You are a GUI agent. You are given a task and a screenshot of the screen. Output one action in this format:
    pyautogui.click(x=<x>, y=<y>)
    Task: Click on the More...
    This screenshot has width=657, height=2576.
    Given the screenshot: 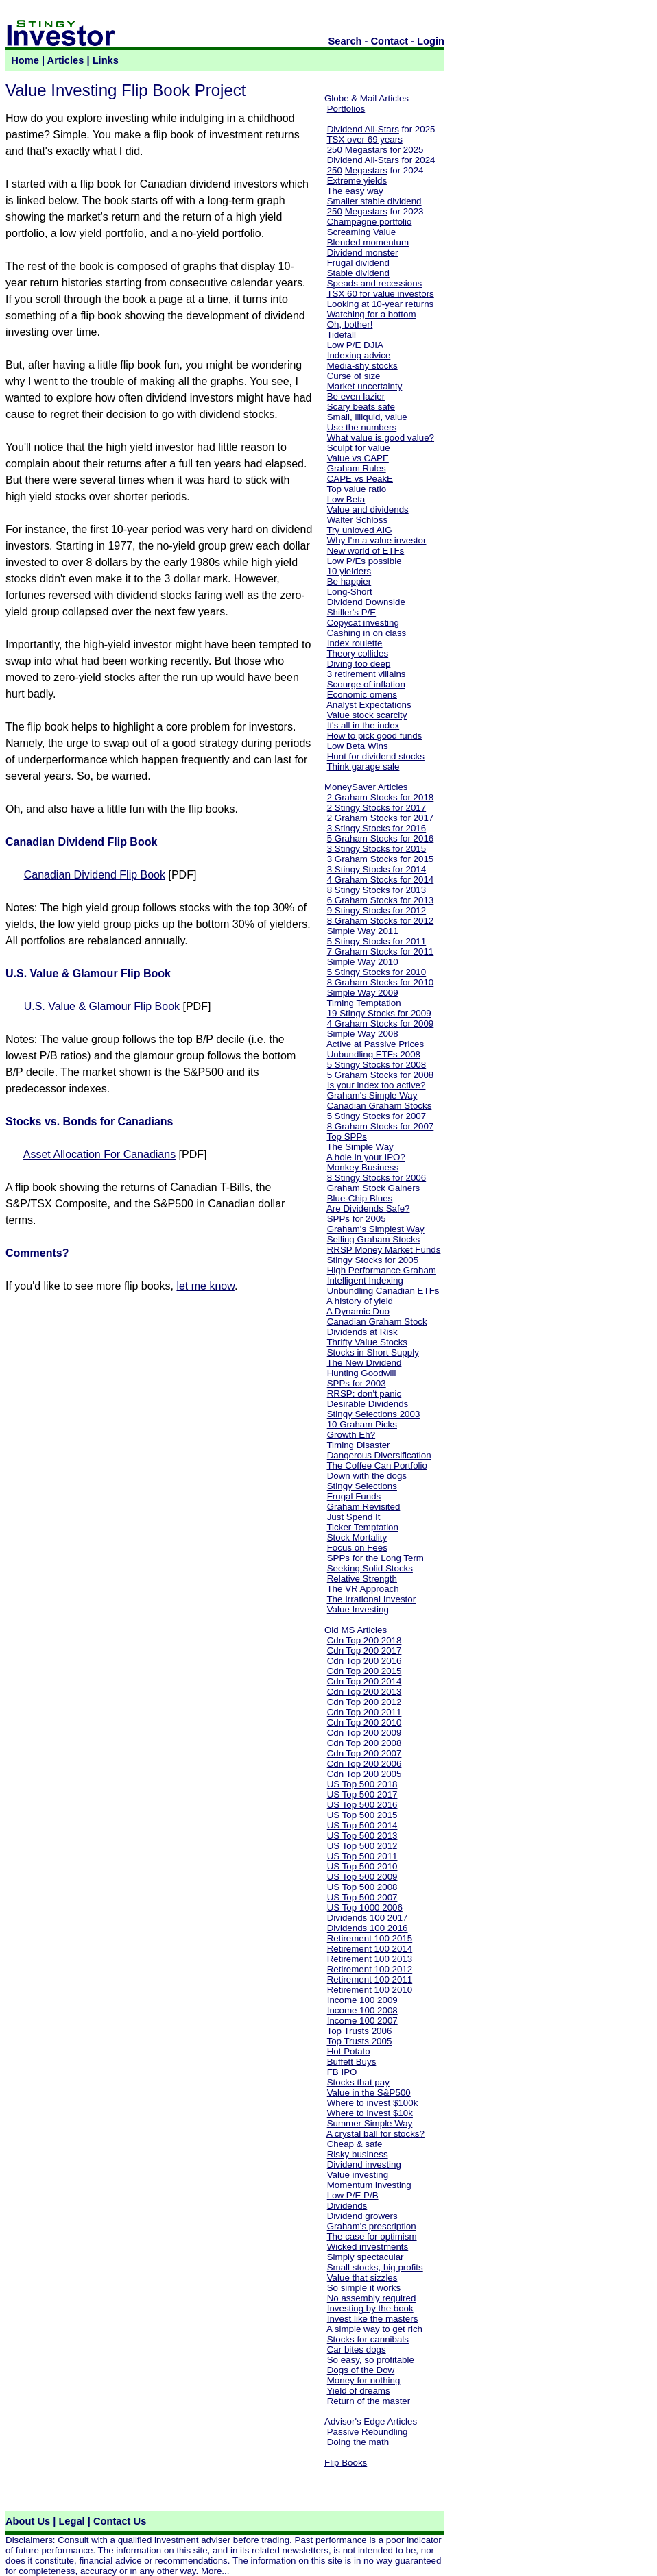 What is the action you would take?
    pyautogui.click(x=215, y=2571)
    